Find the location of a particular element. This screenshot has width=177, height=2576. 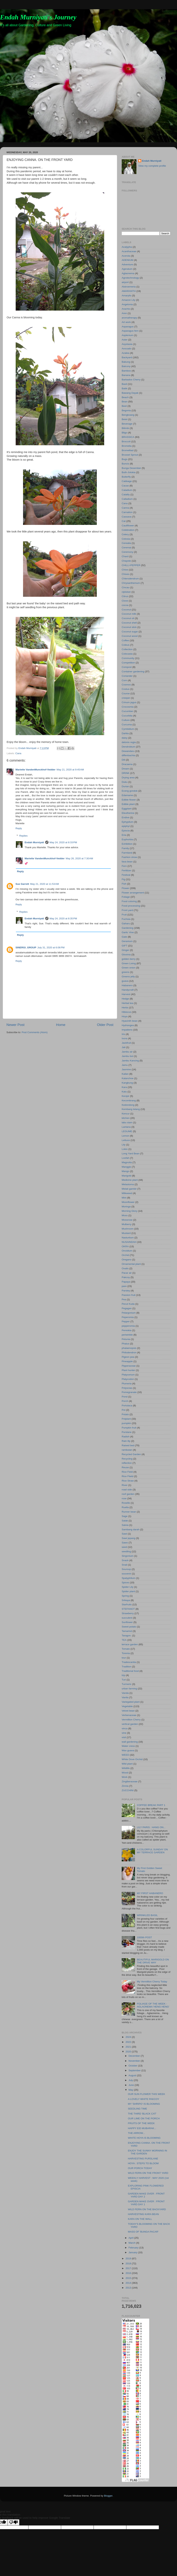

Acalypha is located at coordinates (127, 247).